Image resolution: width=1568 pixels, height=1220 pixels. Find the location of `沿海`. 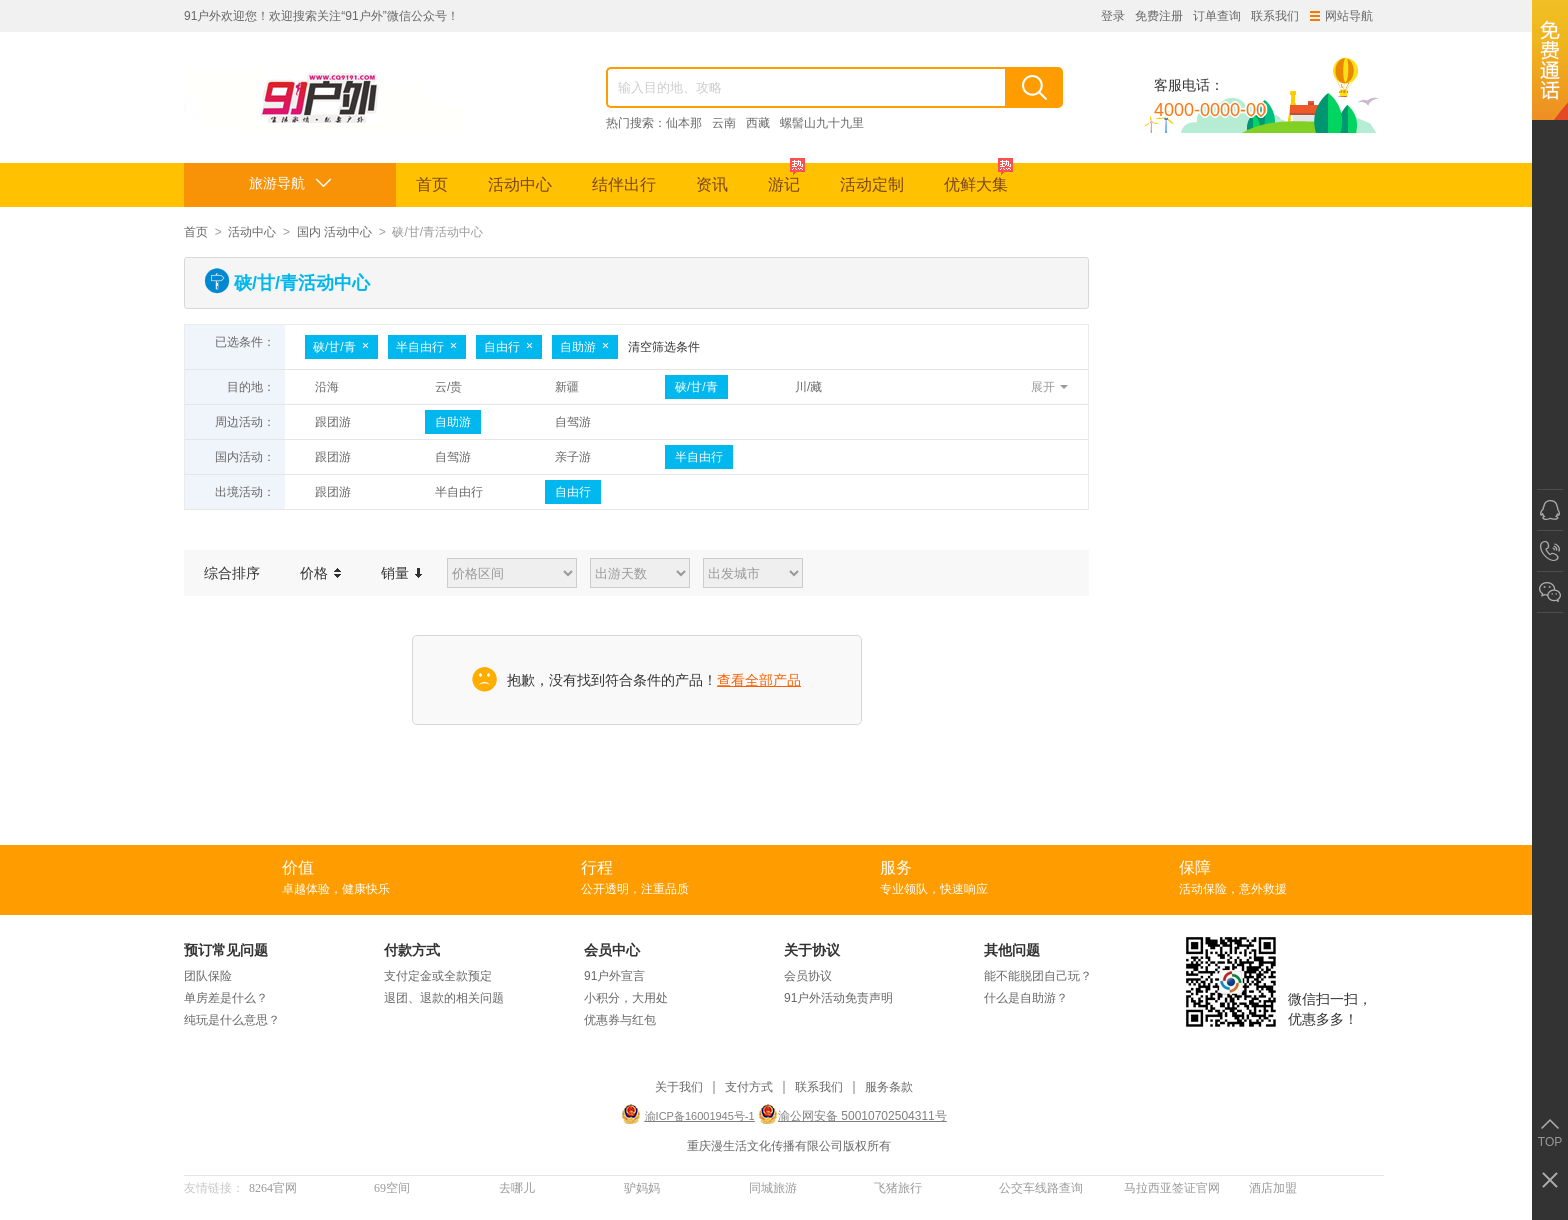

沿海 is located at coordinates (327, 387).